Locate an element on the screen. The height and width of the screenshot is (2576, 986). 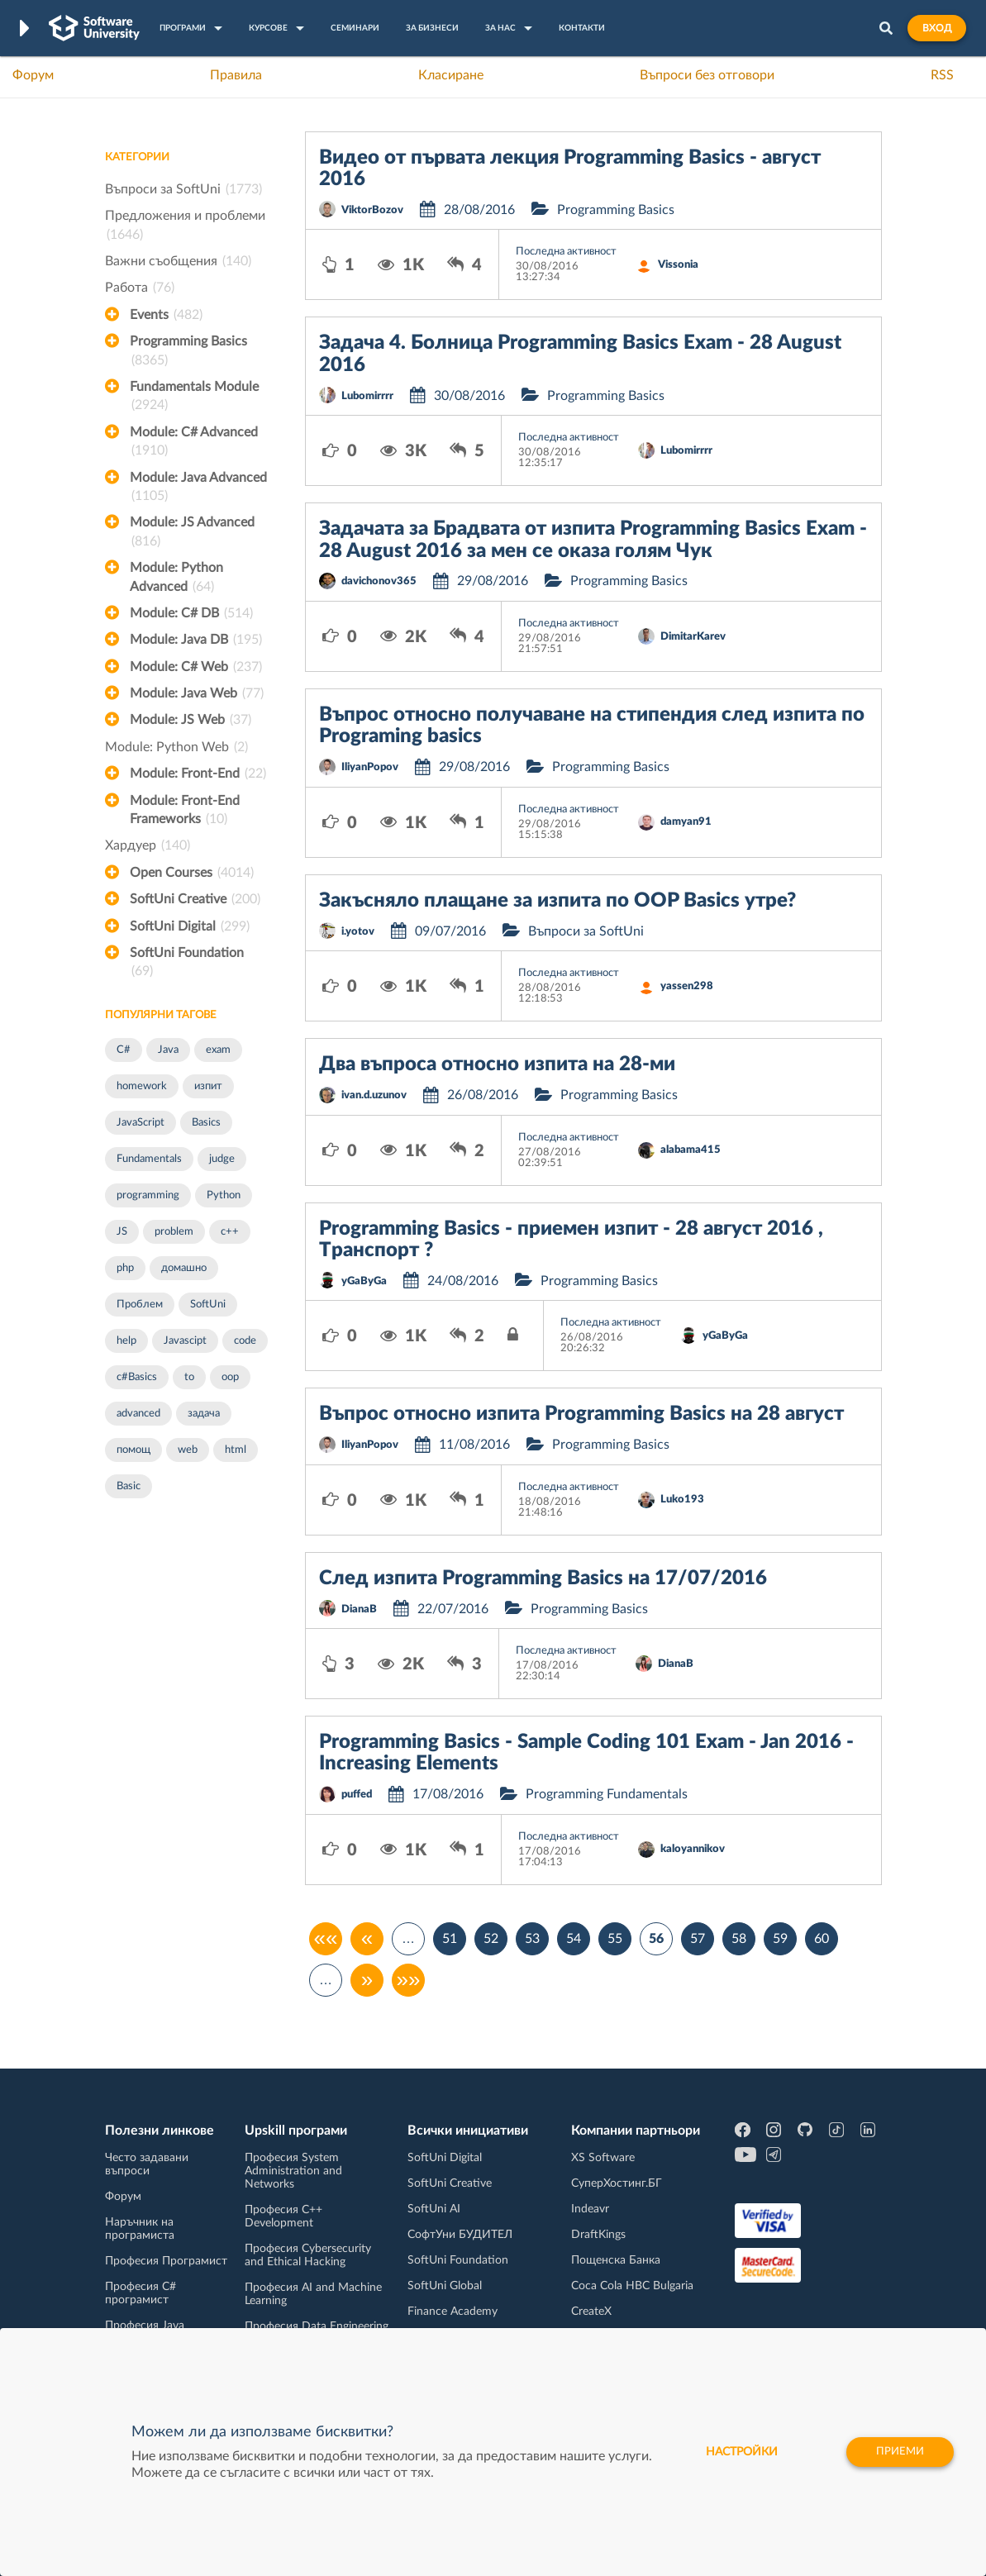
Module: Python Advanced is located at coordinates (176, 578).